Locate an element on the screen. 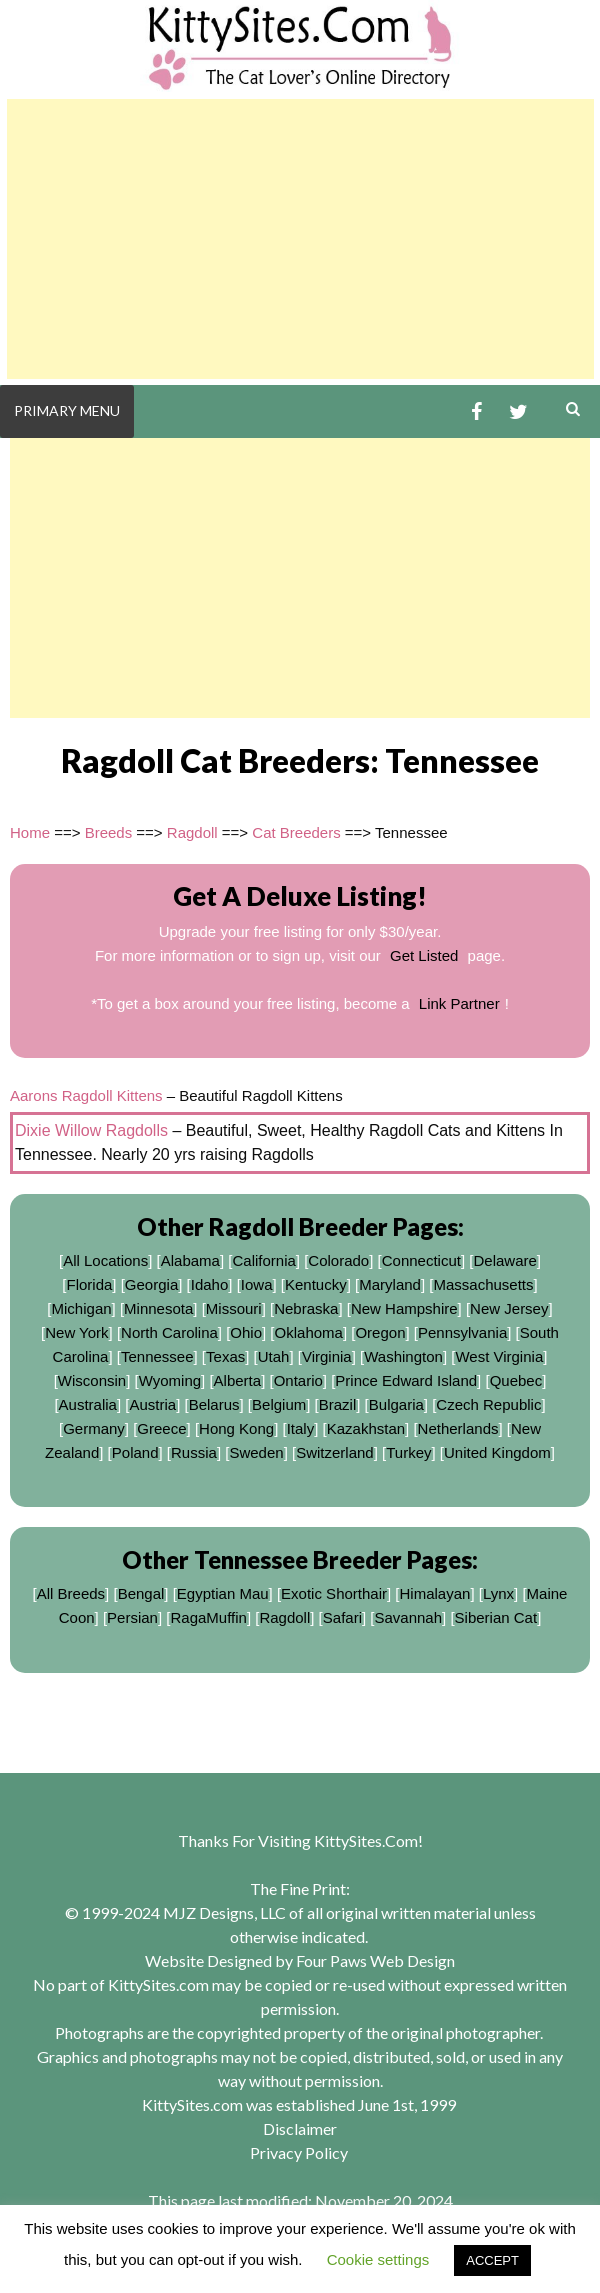 This screenshot has height=2293, width=600. United Kingdom is located at coordinates (497, 1452).